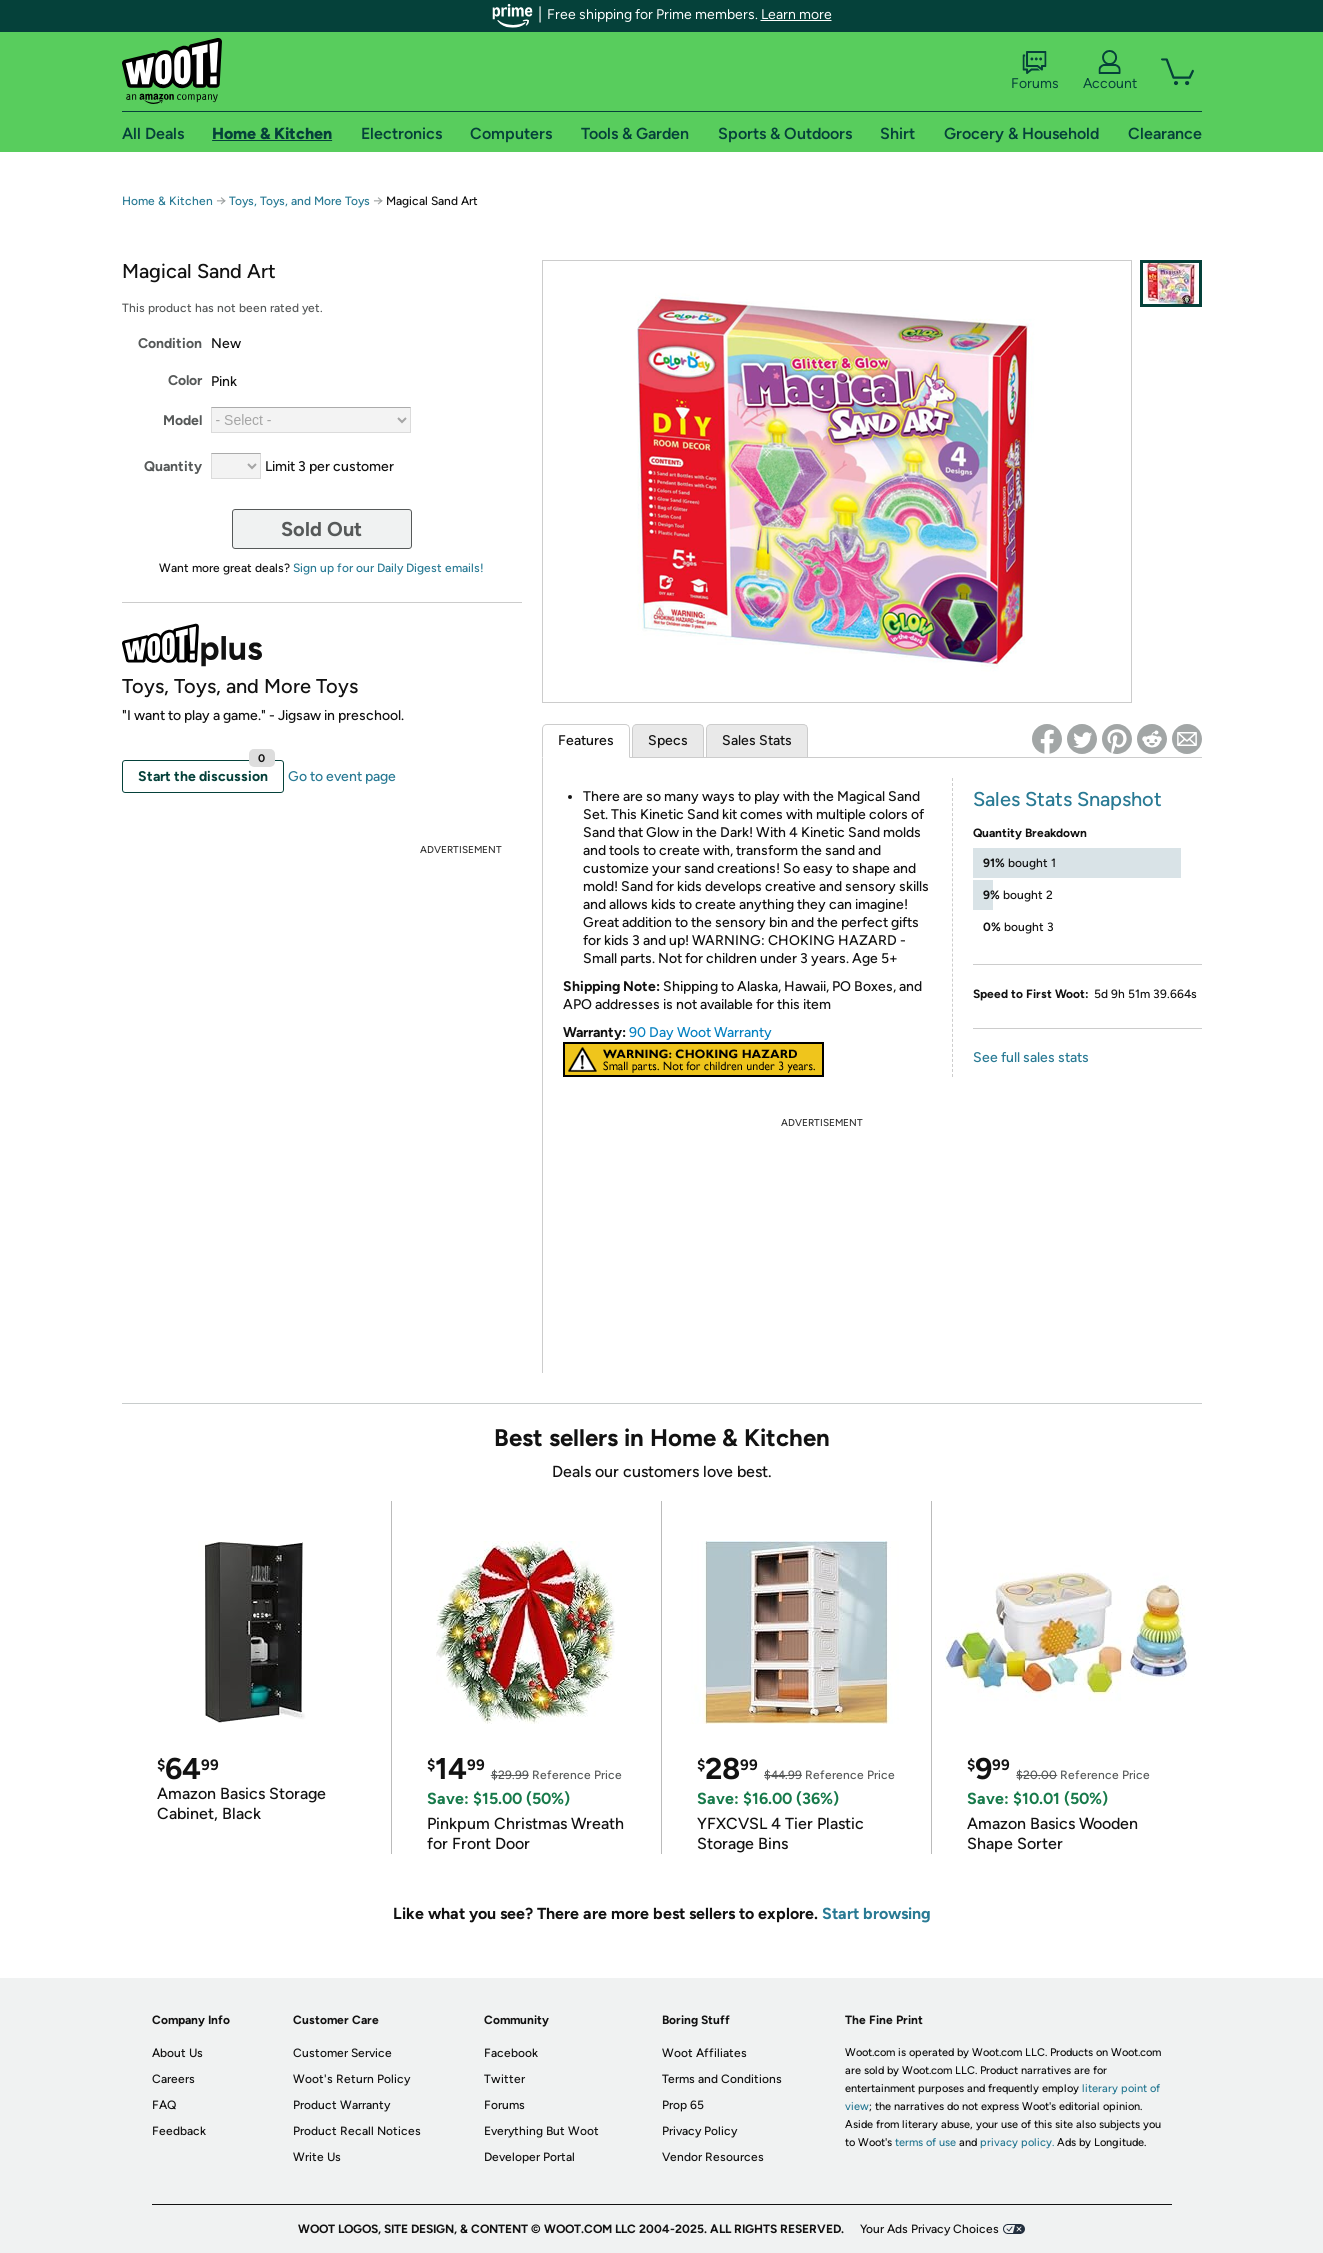 Image resolution: width=1323 pixels, height=2253 pixels. Describe the element at coordinates (173, 466) in the screenshot. I see `Quantity` at that location.